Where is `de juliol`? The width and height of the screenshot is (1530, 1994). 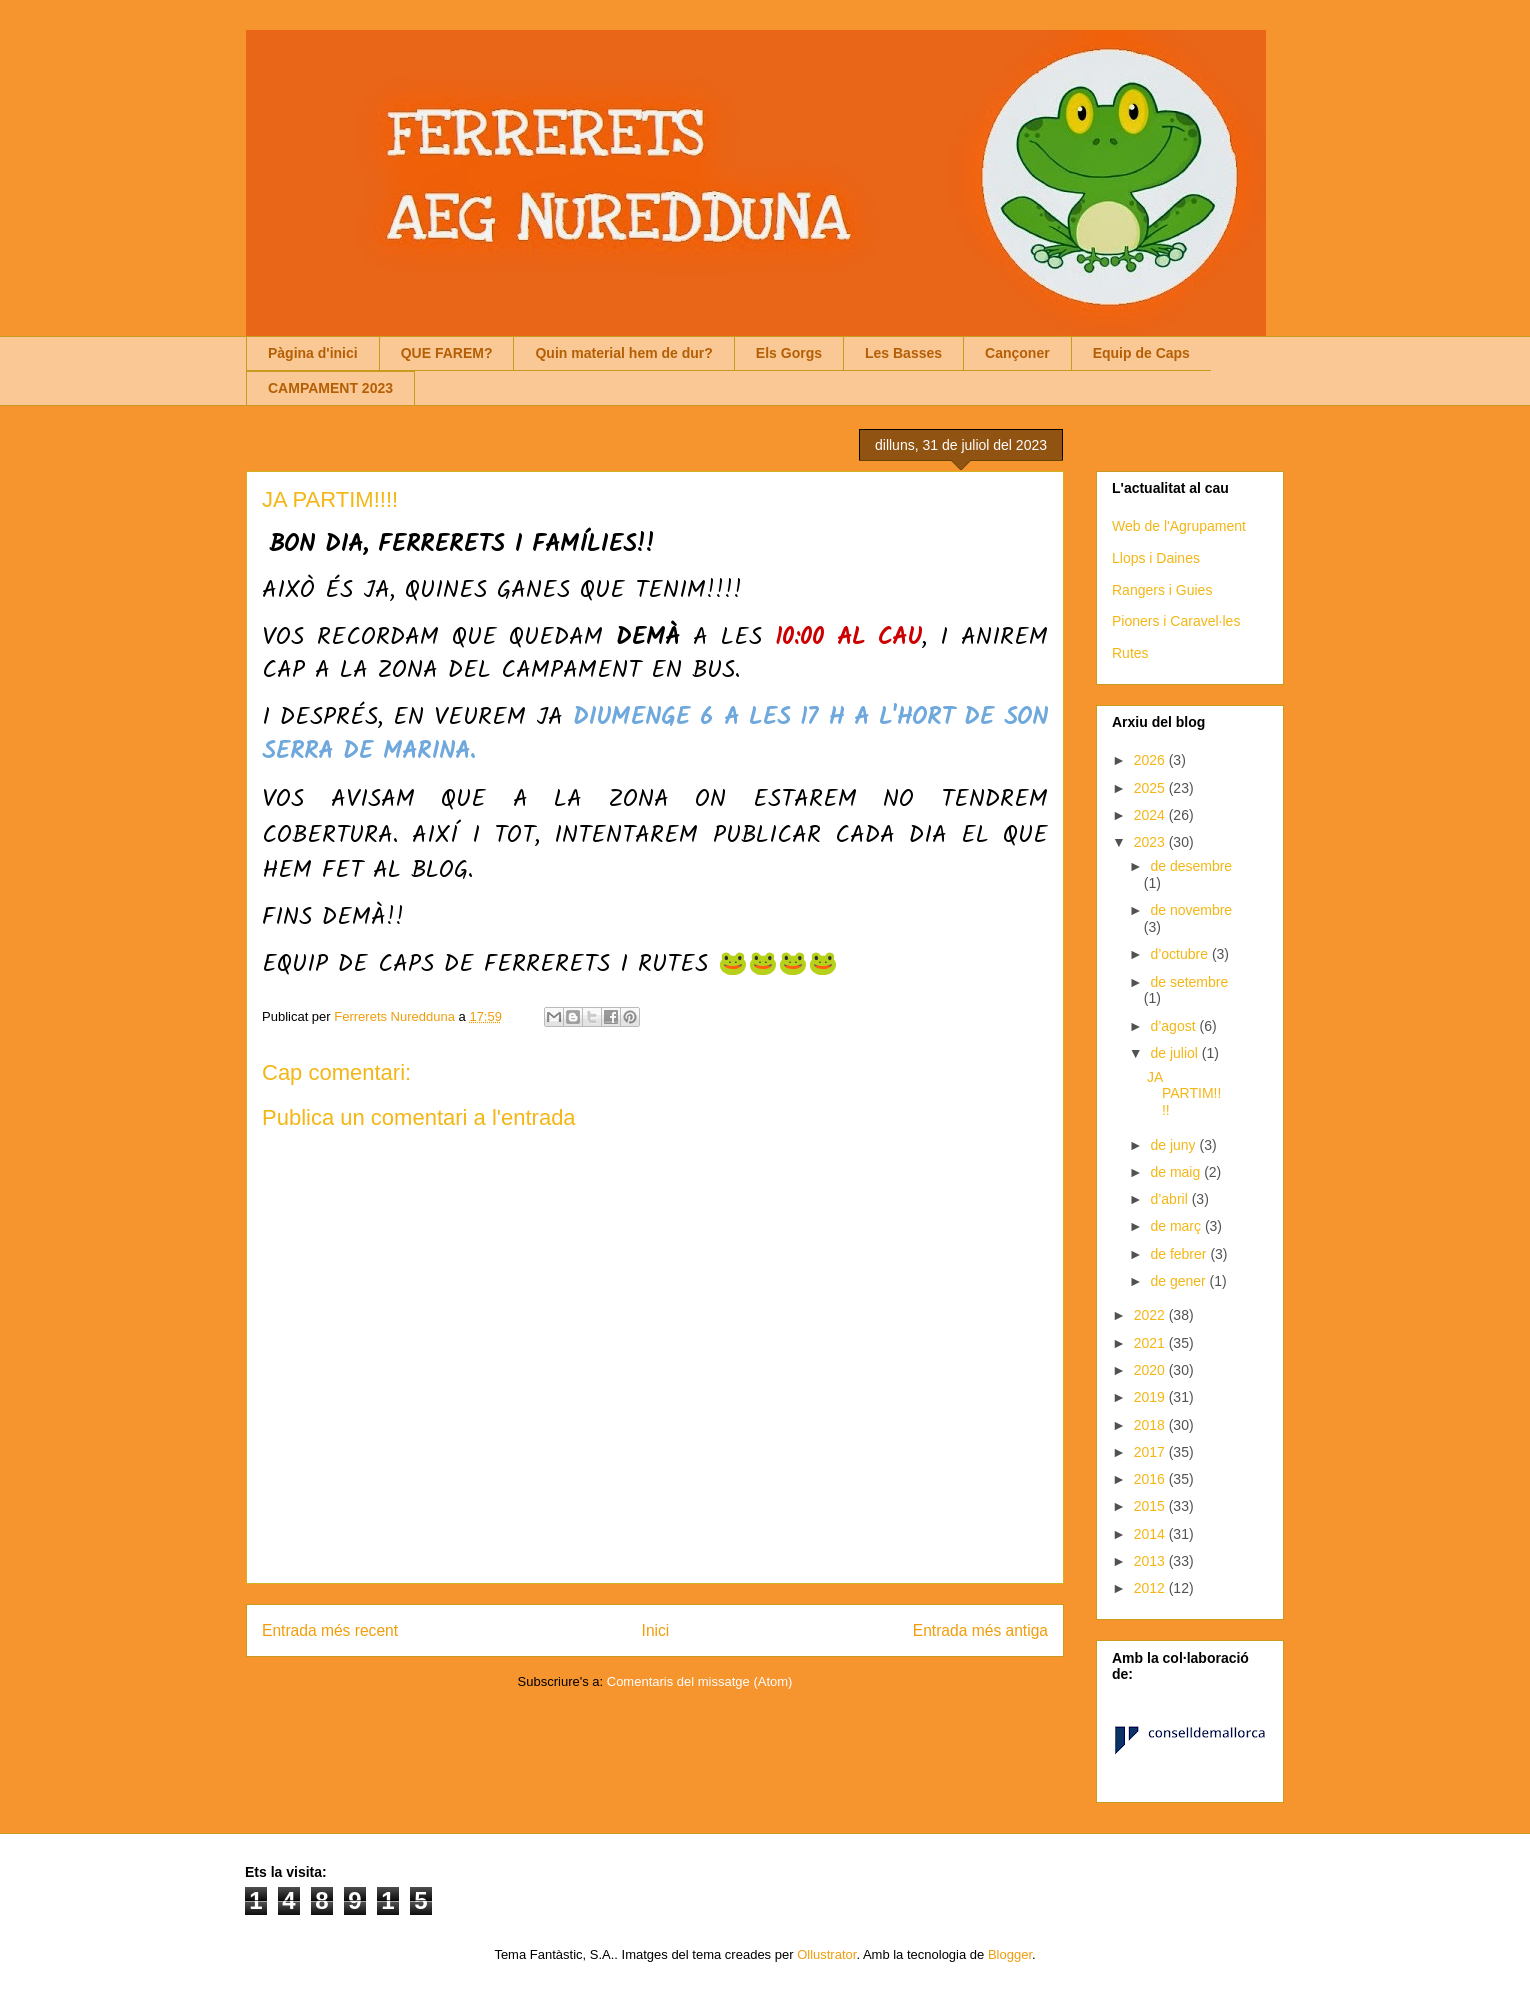 de juliol is located at coordinates (1175, 1053).